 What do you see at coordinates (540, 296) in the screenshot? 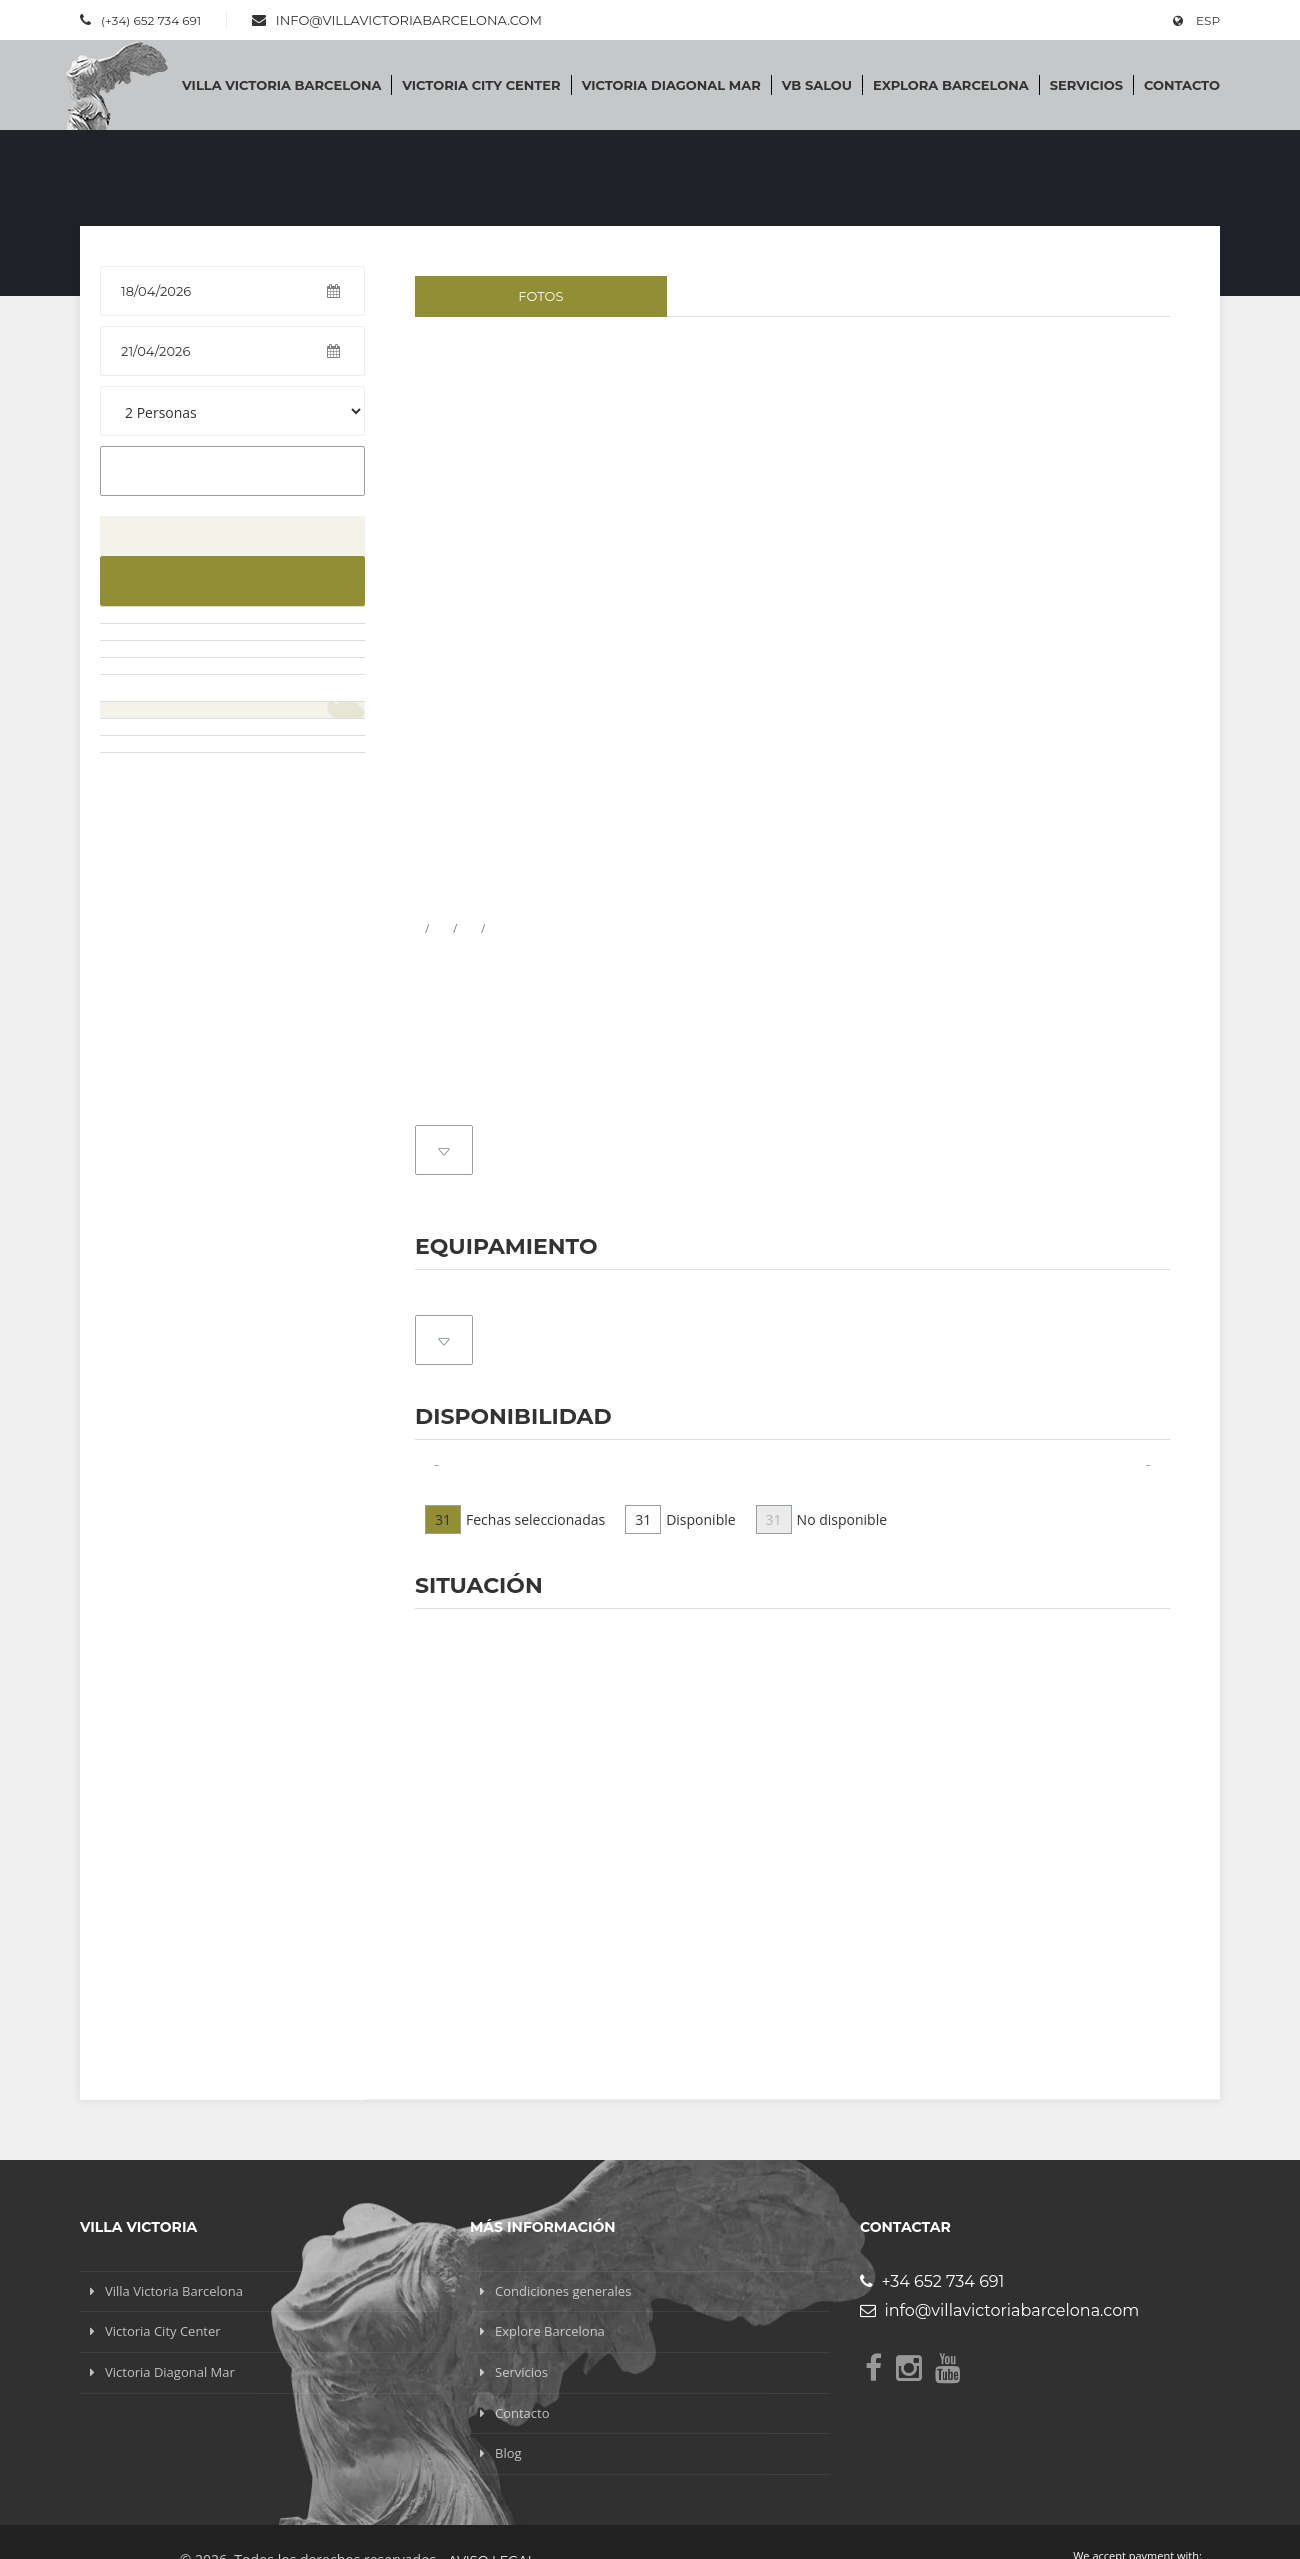
I see `Fotos [tab]` at bounding box center [540, 296].